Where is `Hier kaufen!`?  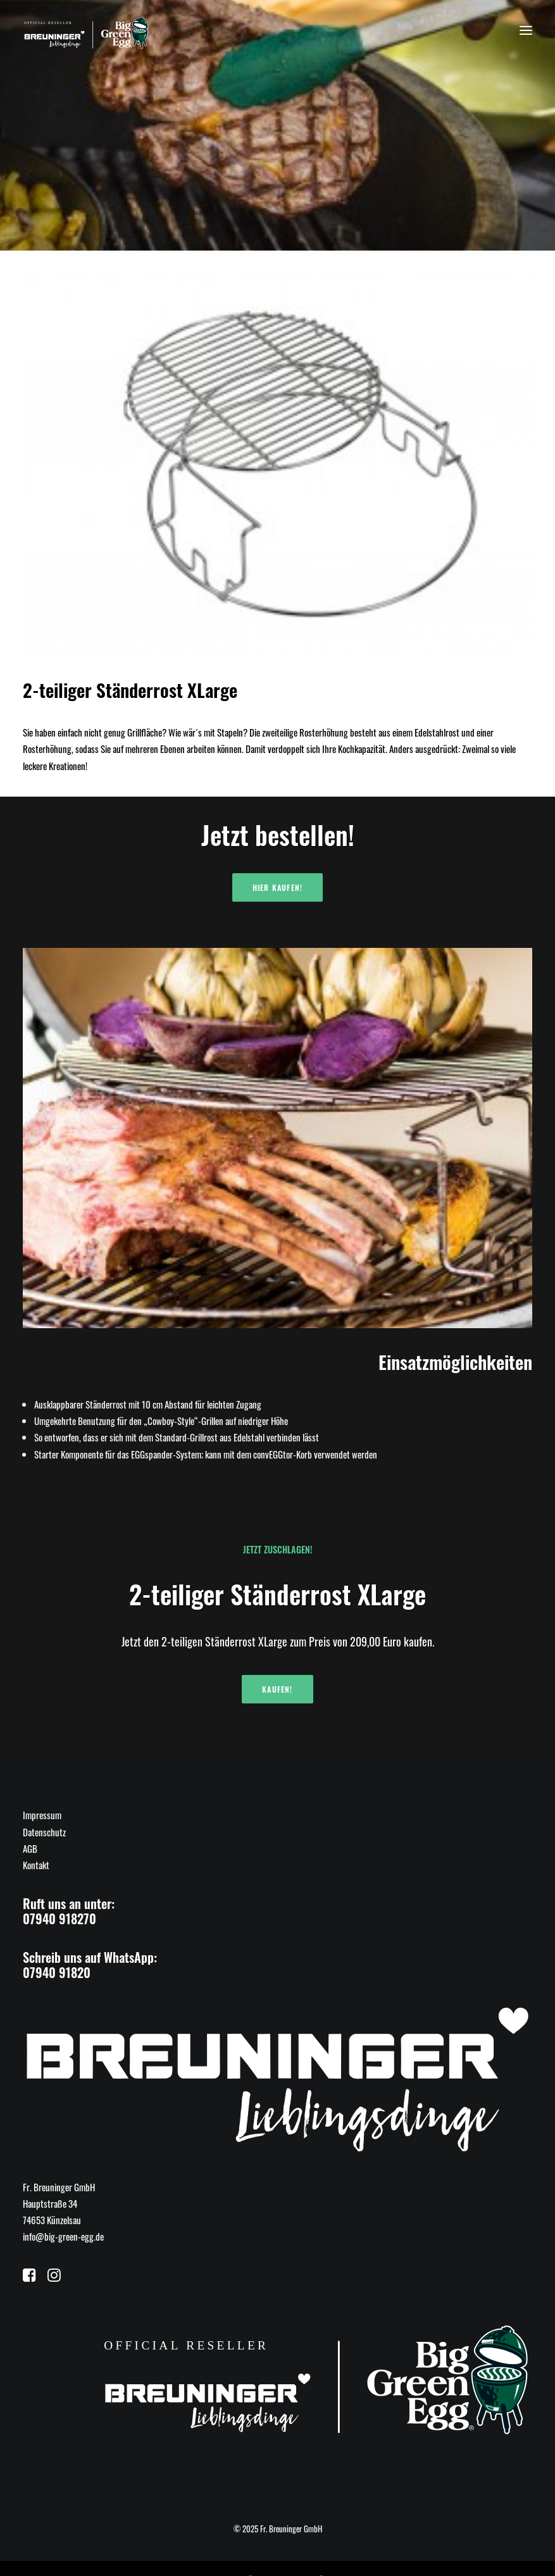 Hier kaufen! is located at coordinates (277, 887).